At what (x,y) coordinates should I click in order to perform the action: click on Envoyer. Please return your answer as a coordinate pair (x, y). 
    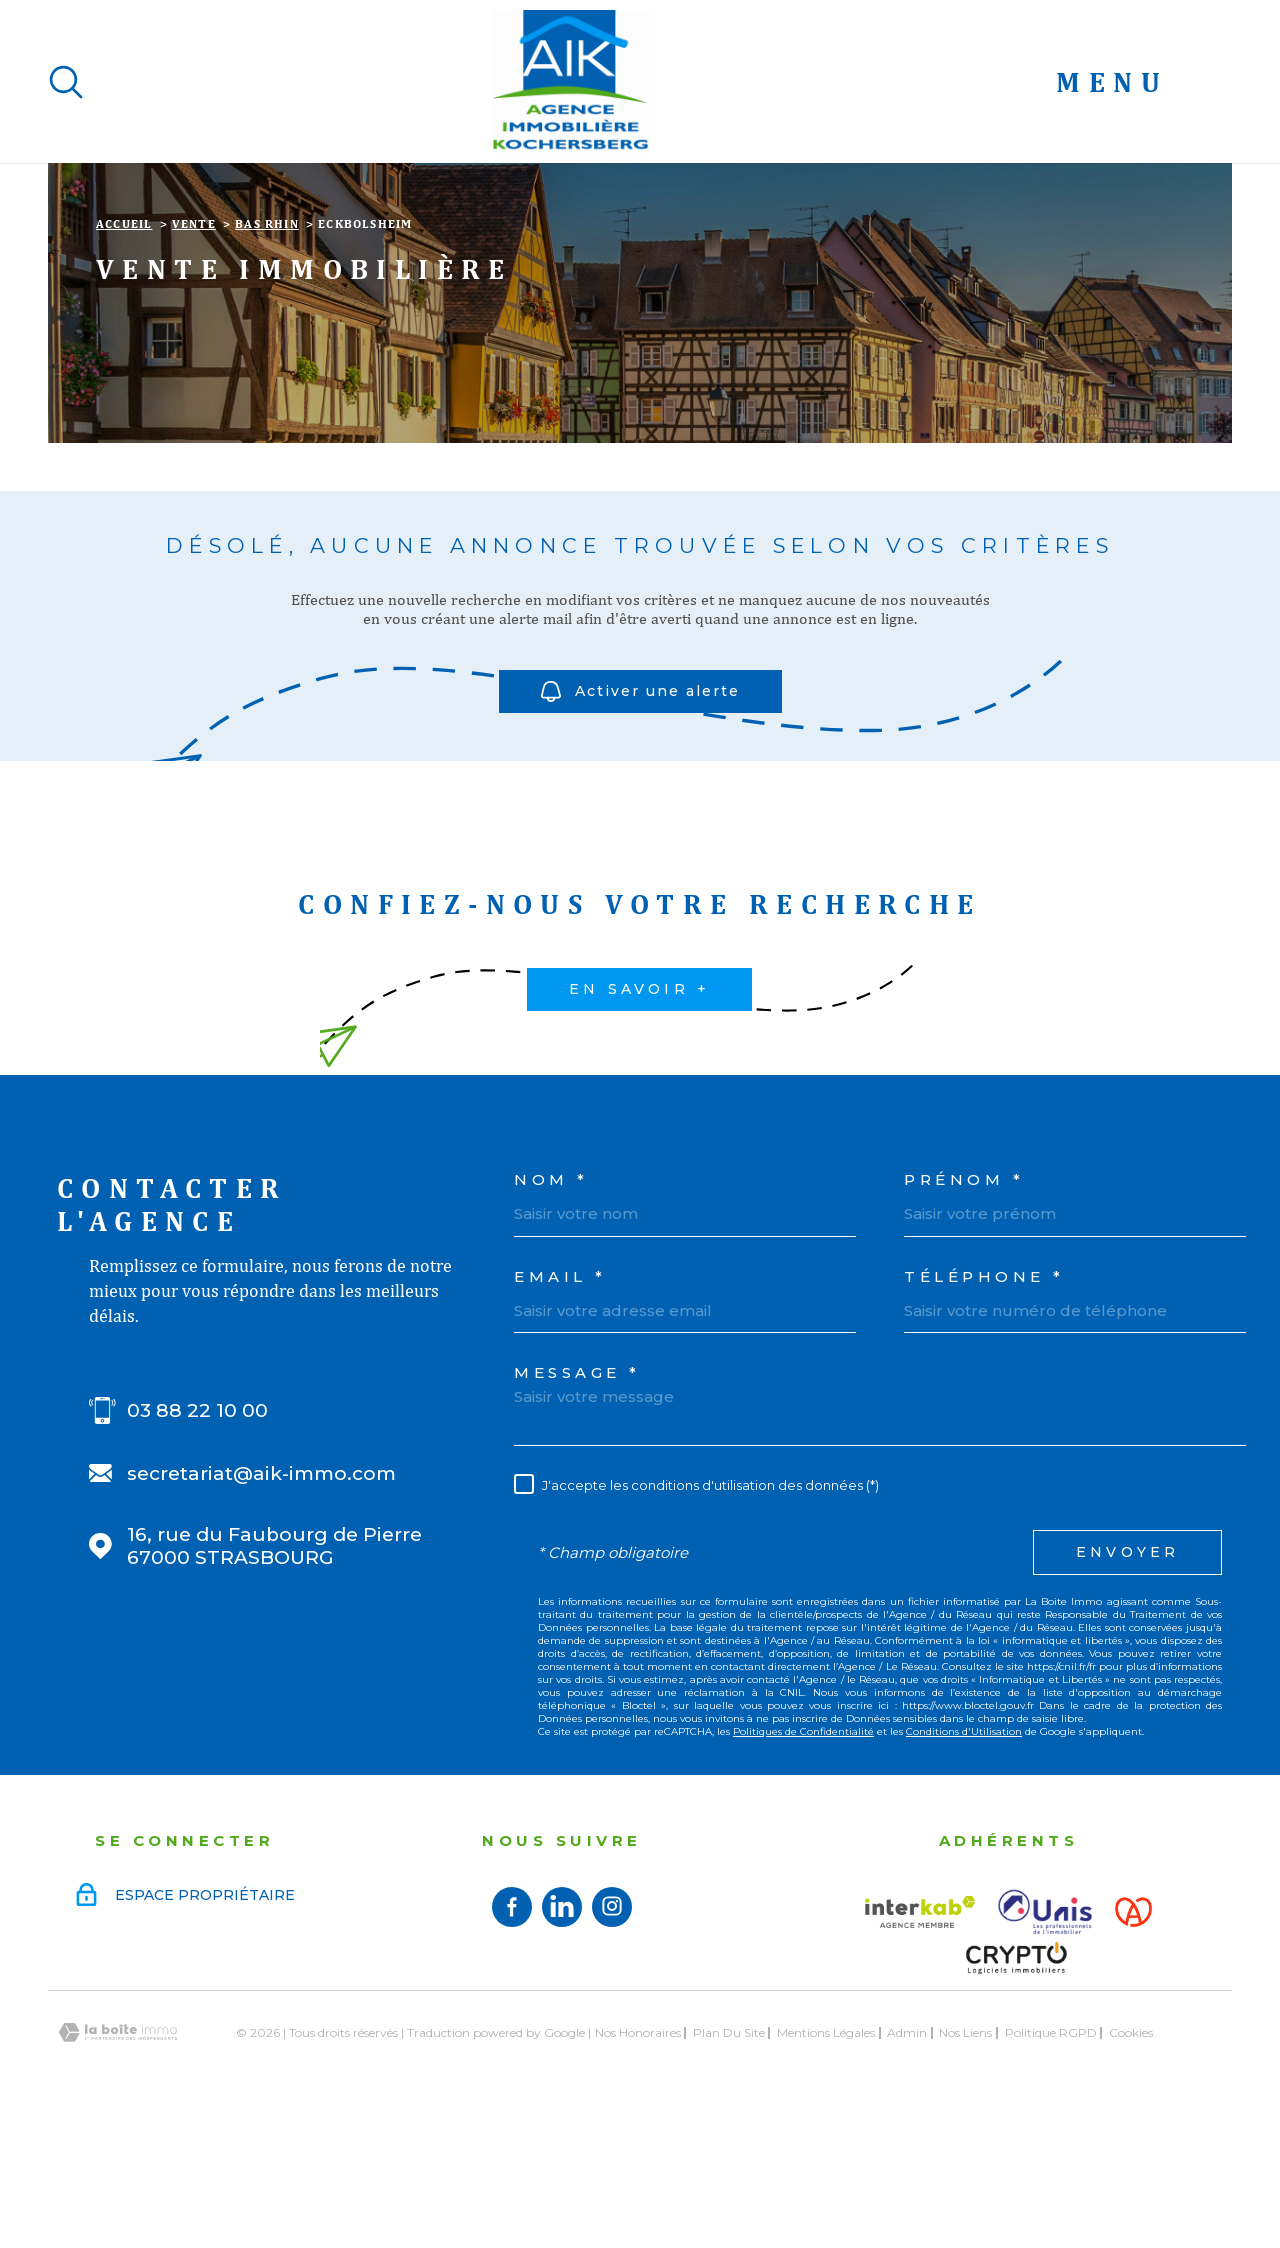
    Looking at the image, I should click on (1127, 1678).